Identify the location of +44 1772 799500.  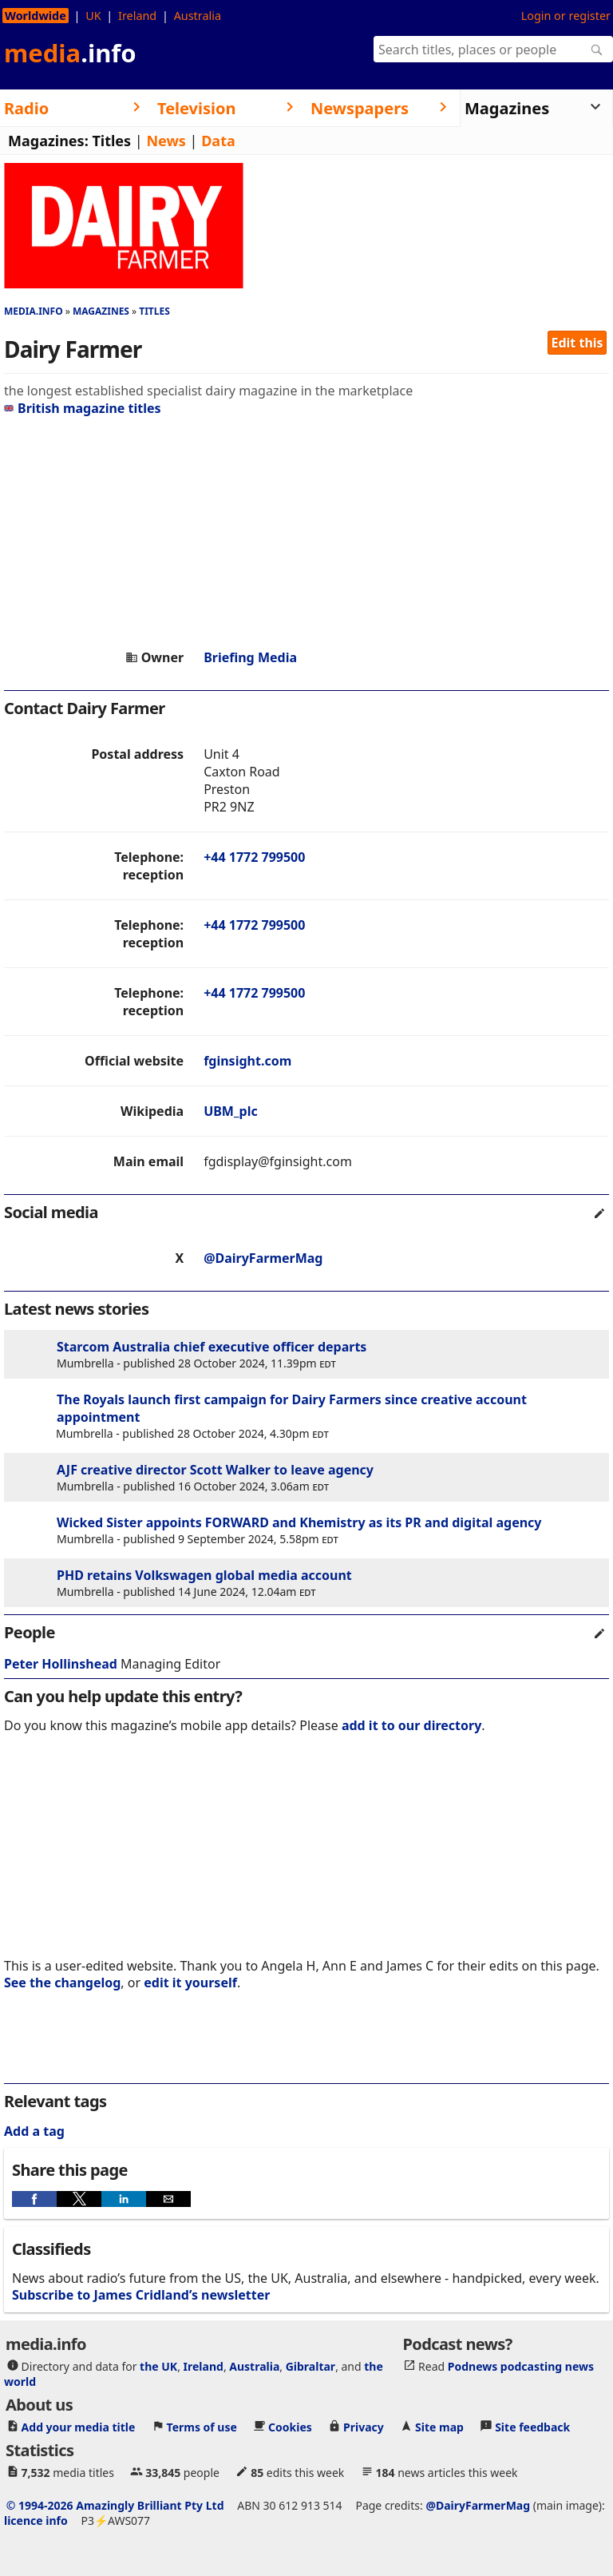
(254, 857).